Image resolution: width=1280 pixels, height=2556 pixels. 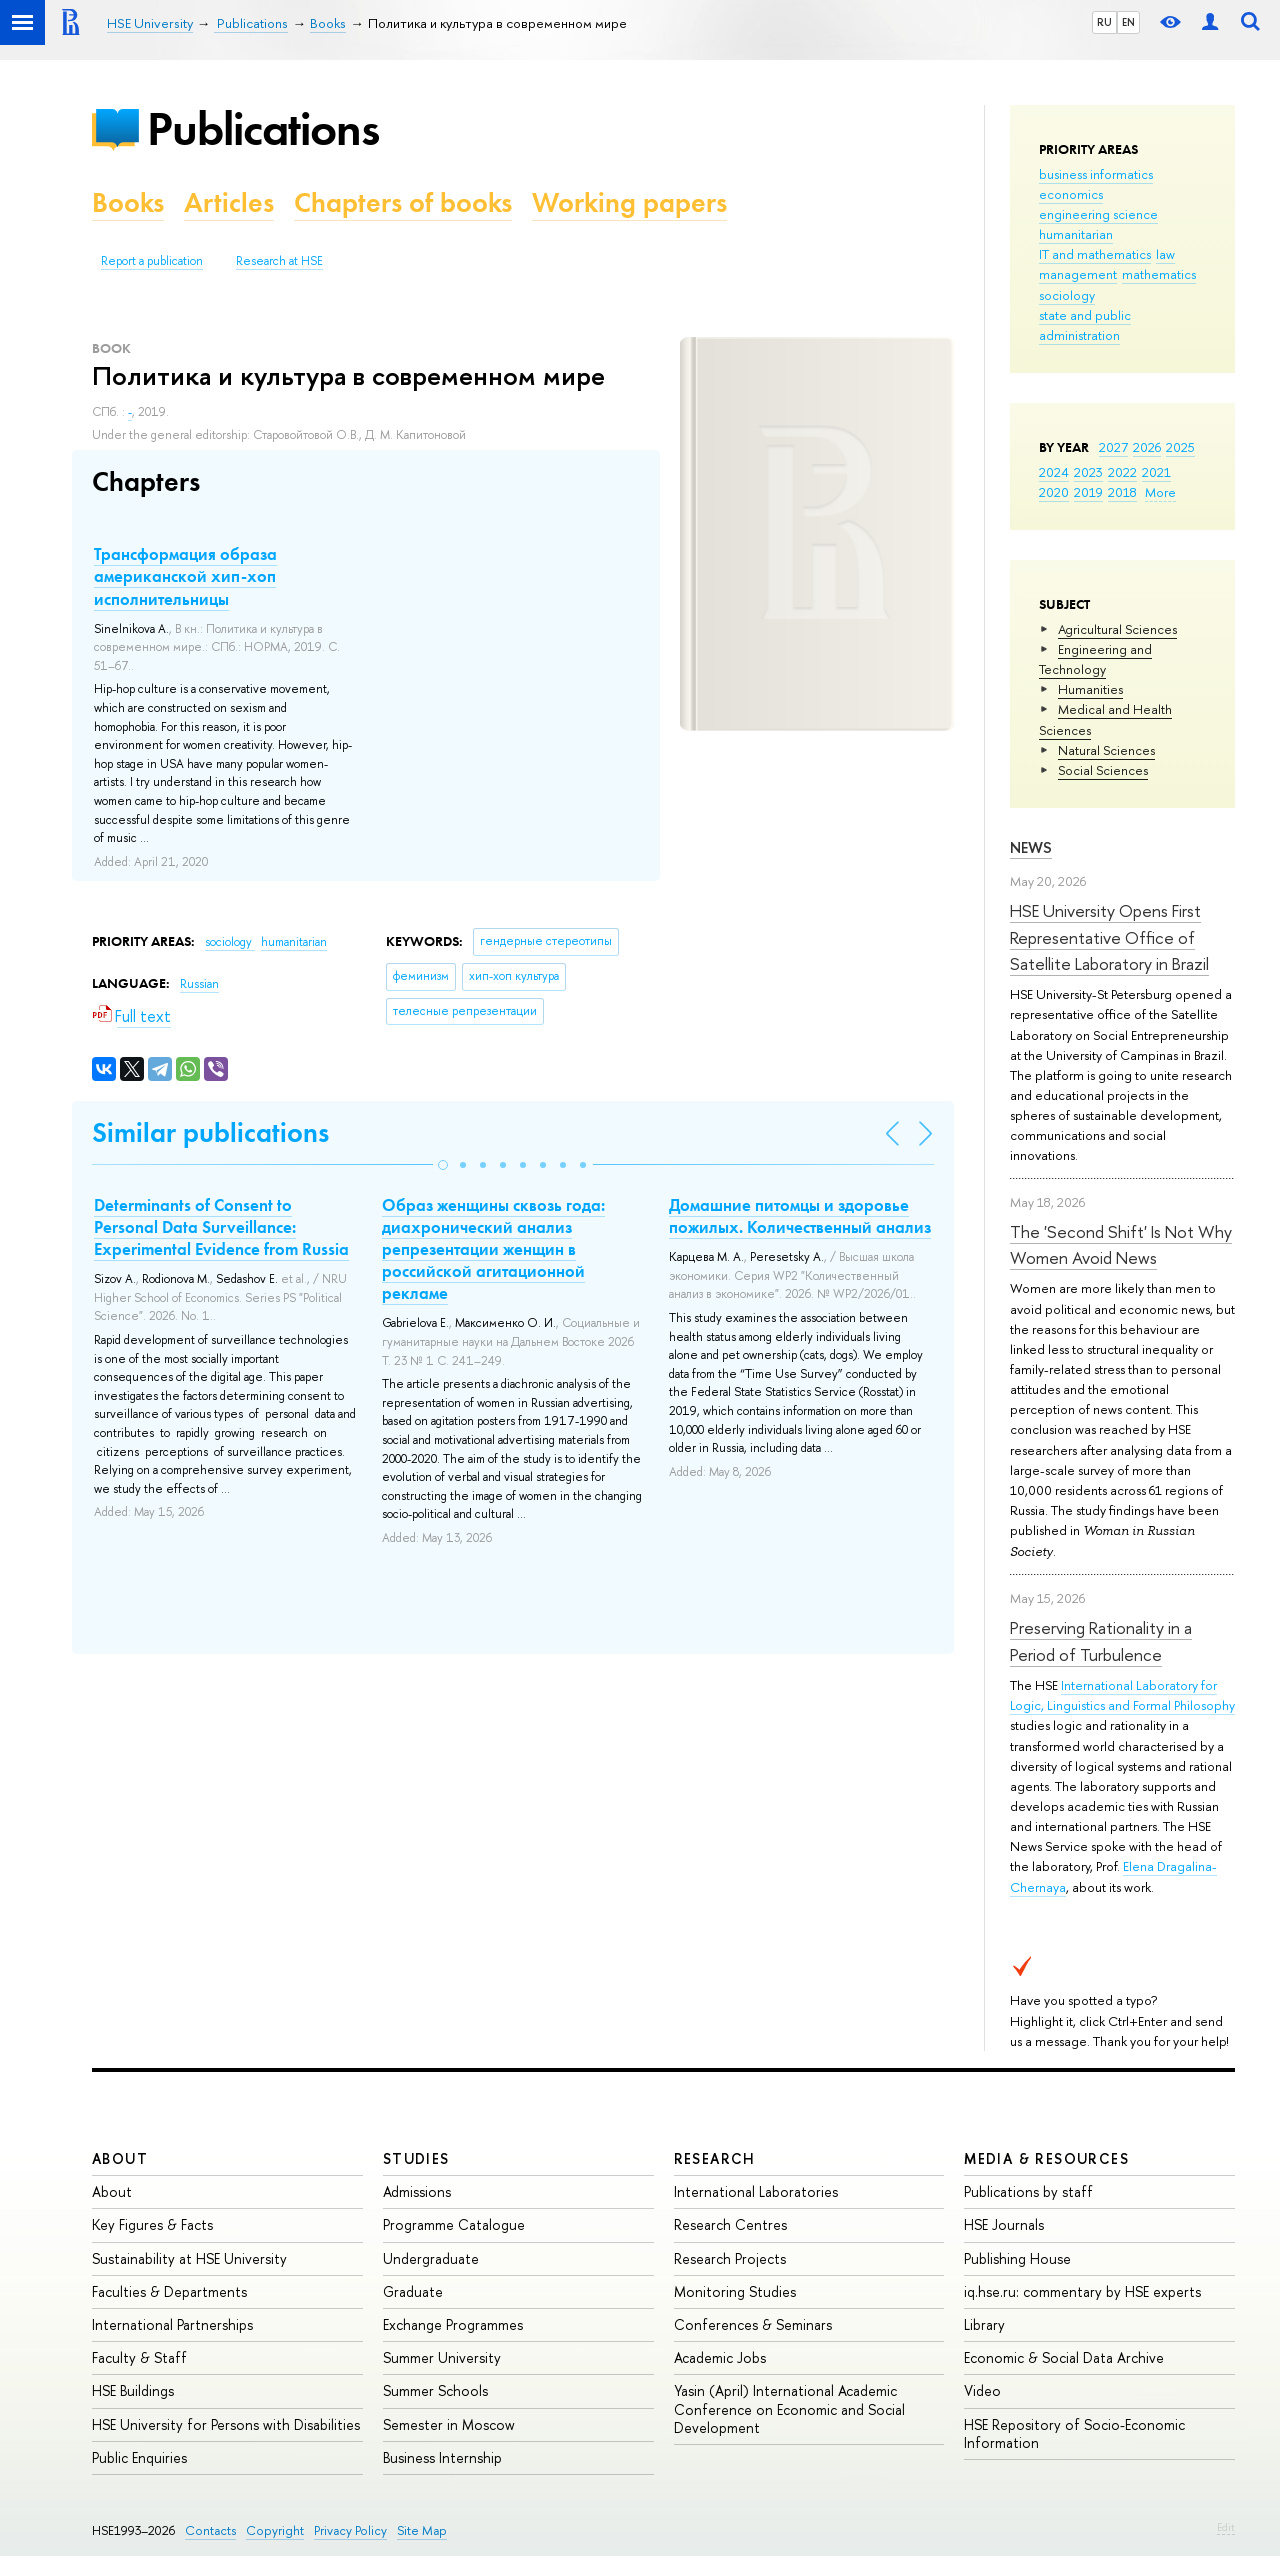 I want to click on 2021, so click(x=1156, y=472).